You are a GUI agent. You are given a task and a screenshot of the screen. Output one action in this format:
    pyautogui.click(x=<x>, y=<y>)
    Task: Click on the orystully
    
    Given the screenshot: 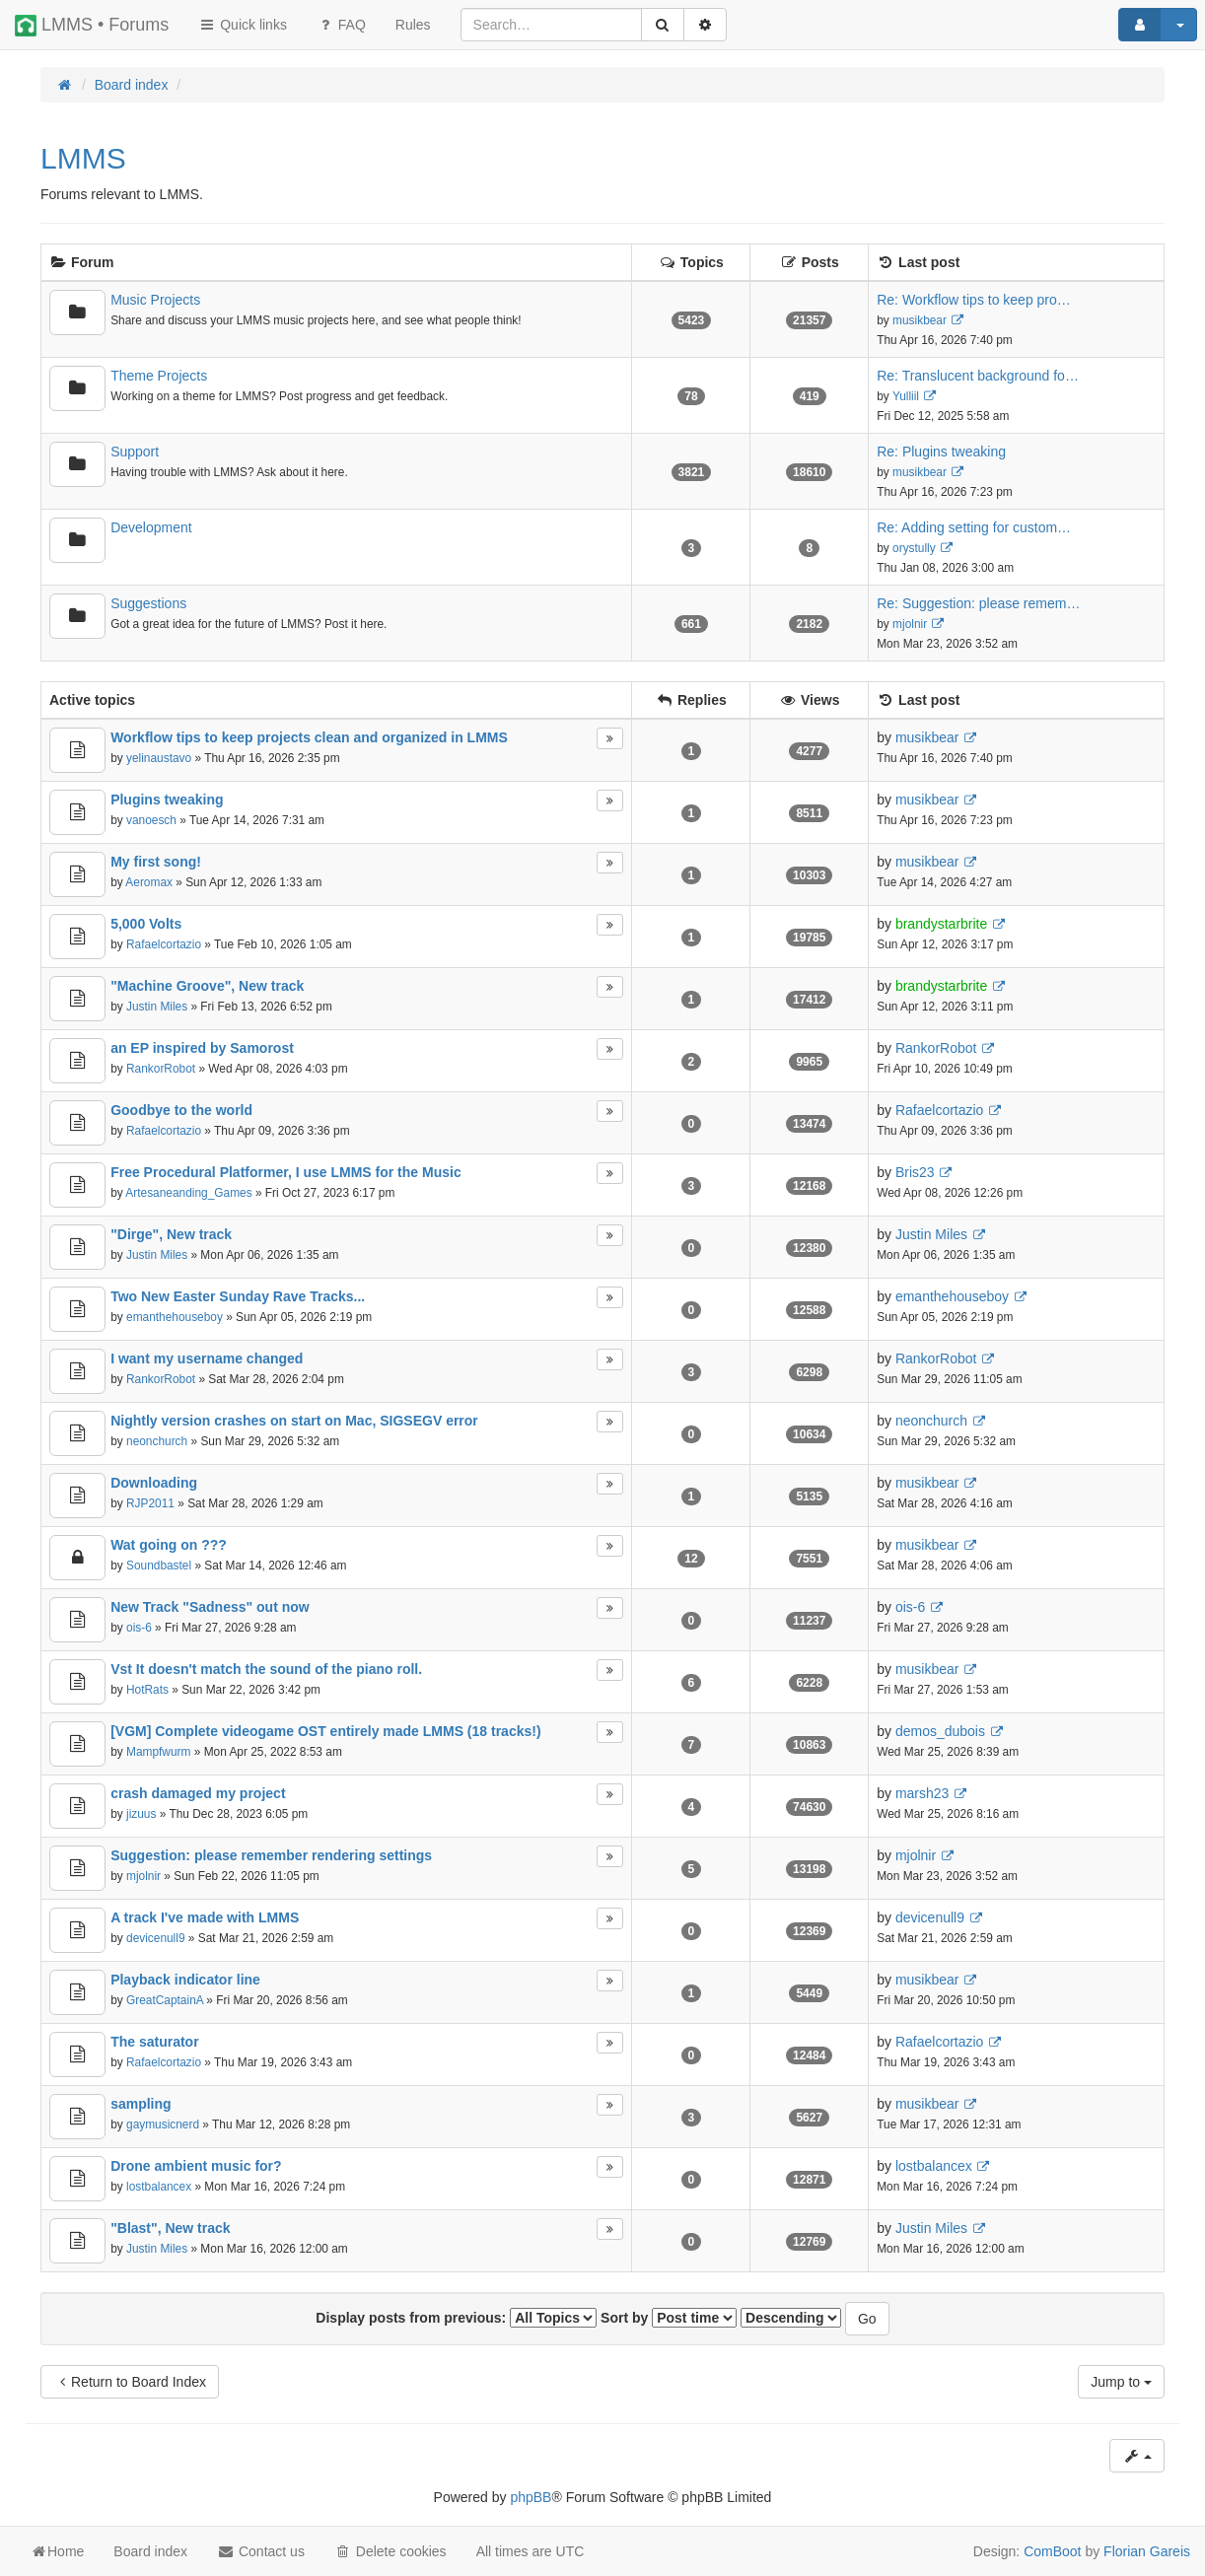 What is the action you would take?
    pyautogui.click(x=914, y=548)
    